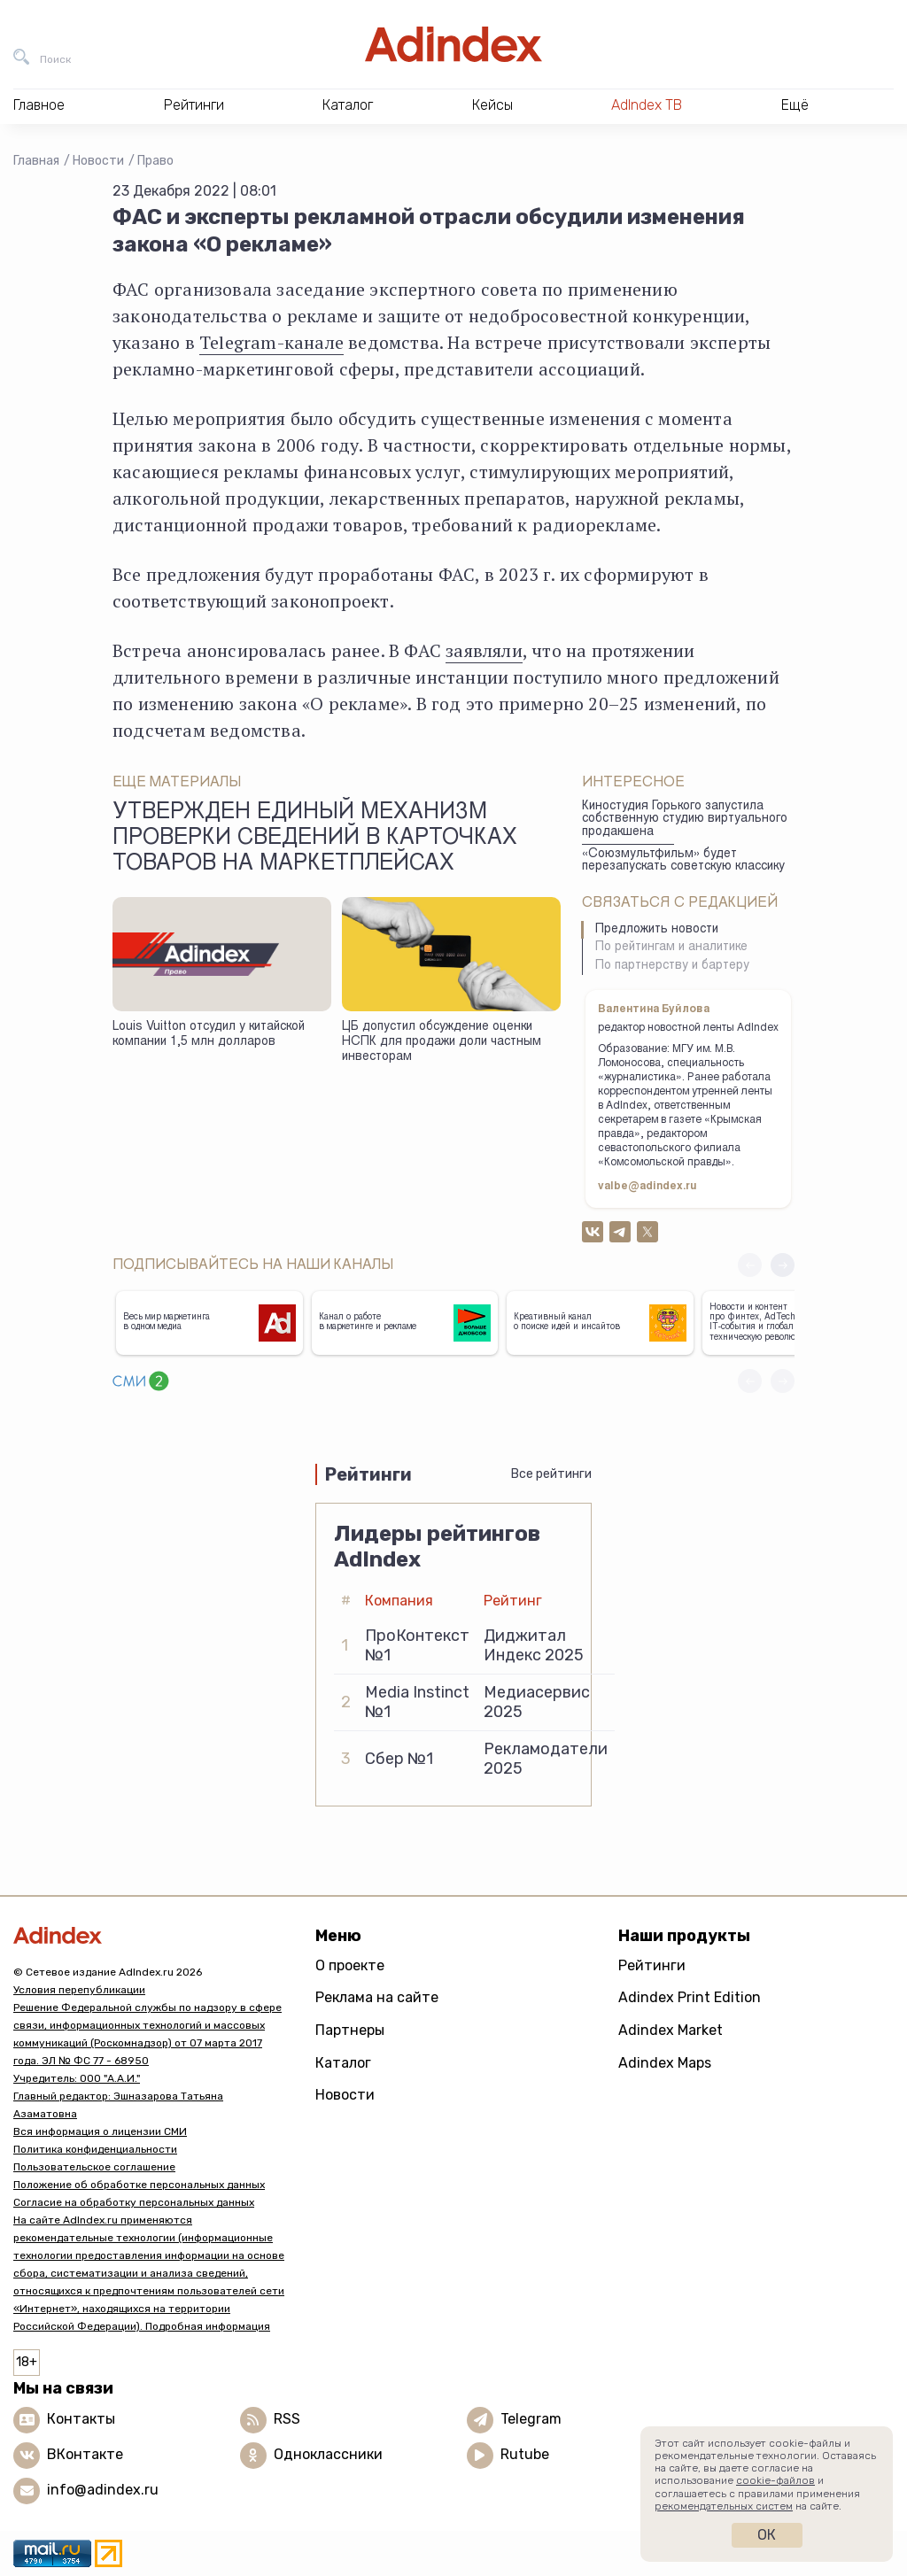 The image size is (907, 2576). Describe the element at coordinates (652, 1965) in the screenshot. I see `Рейтинги` at that location.